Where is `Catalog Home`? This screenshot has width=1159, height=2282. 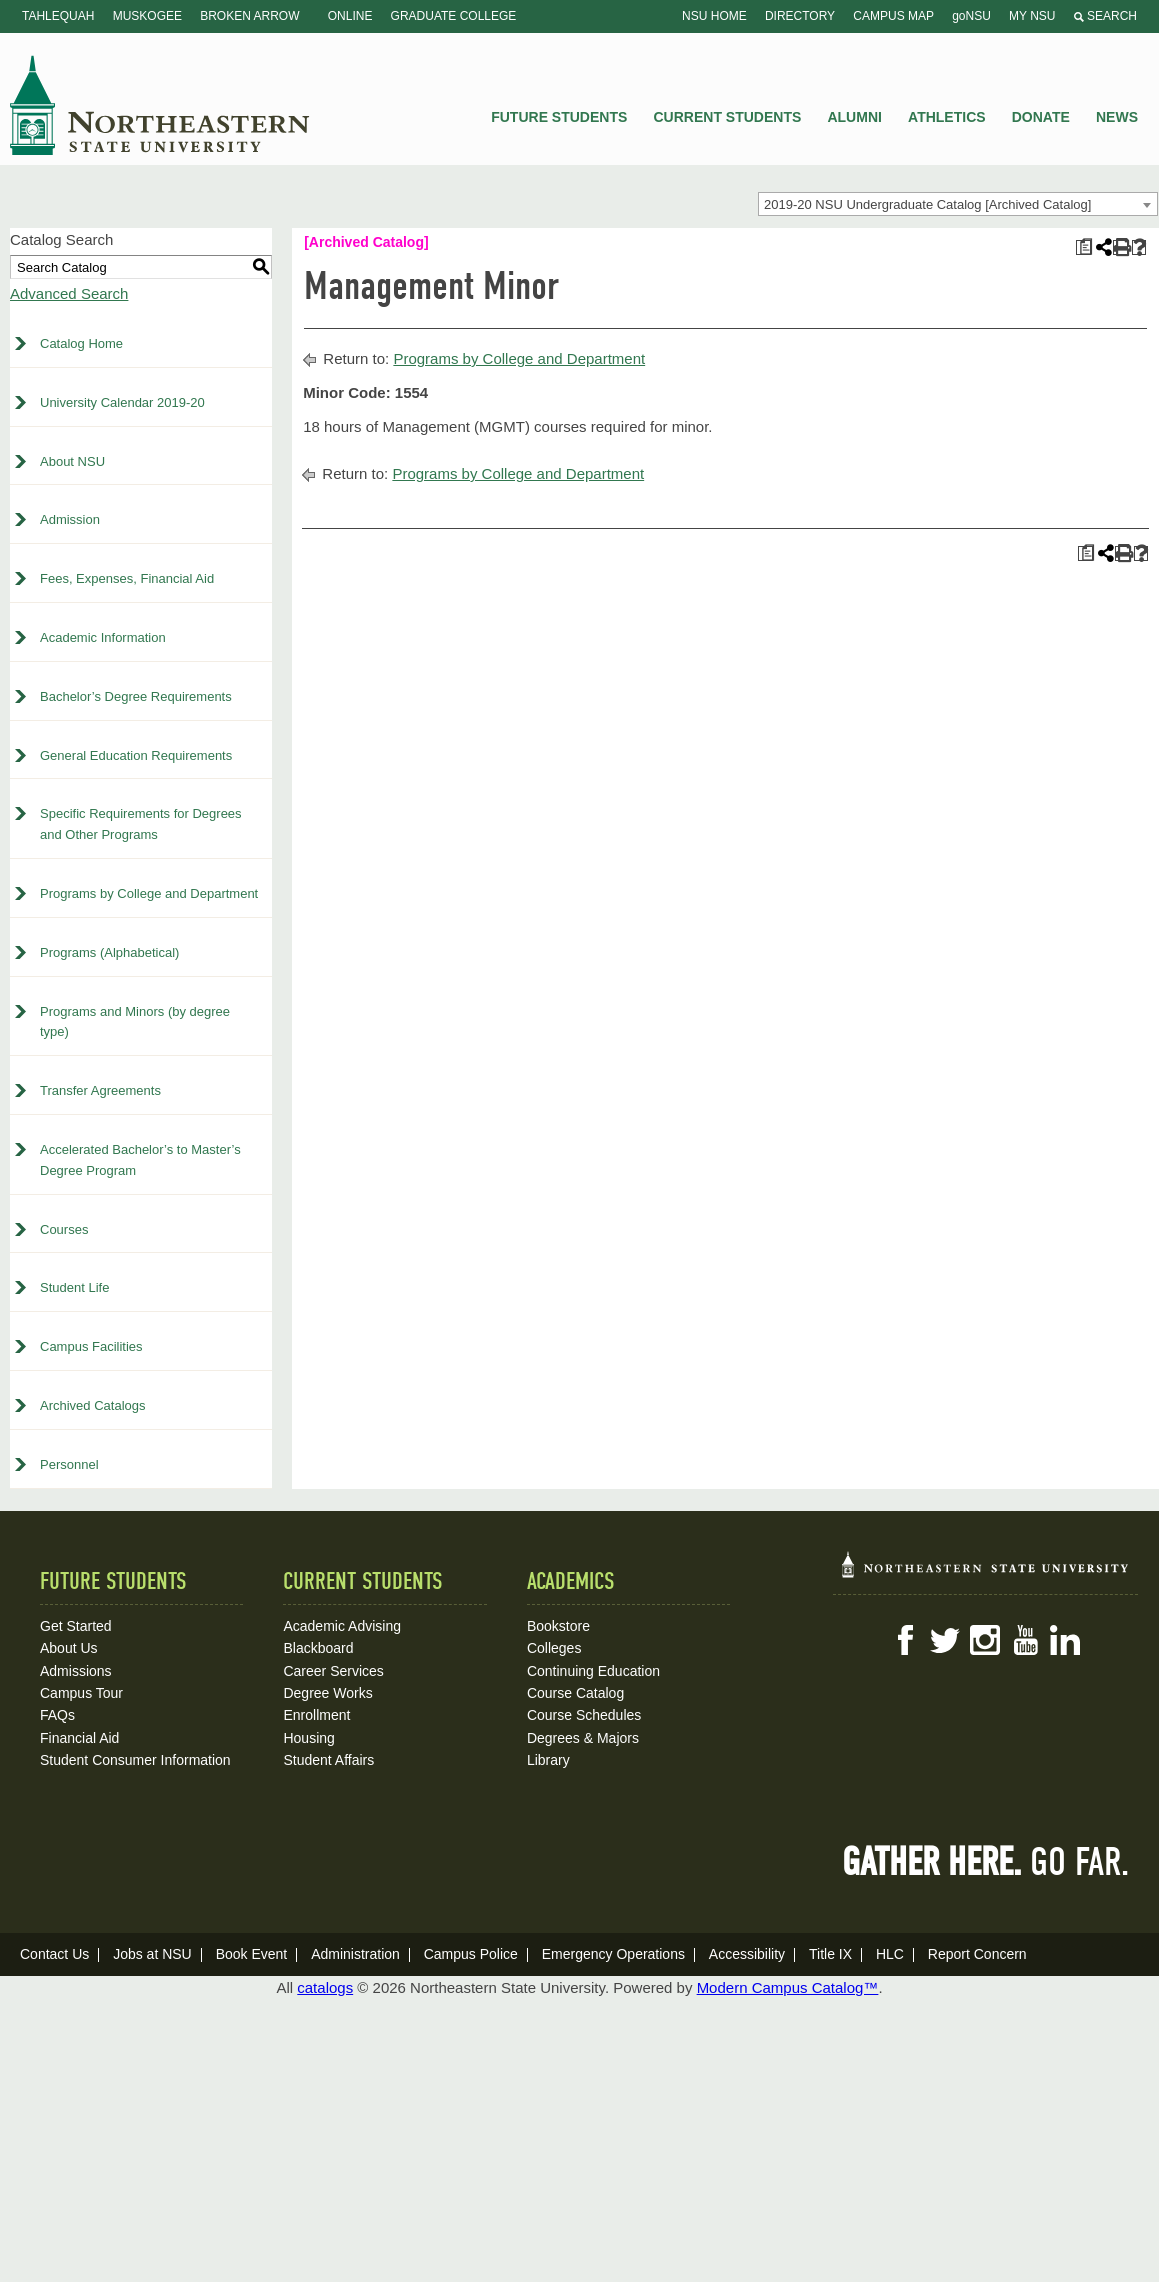
Catalog Home is located at coordinates (81, 343).